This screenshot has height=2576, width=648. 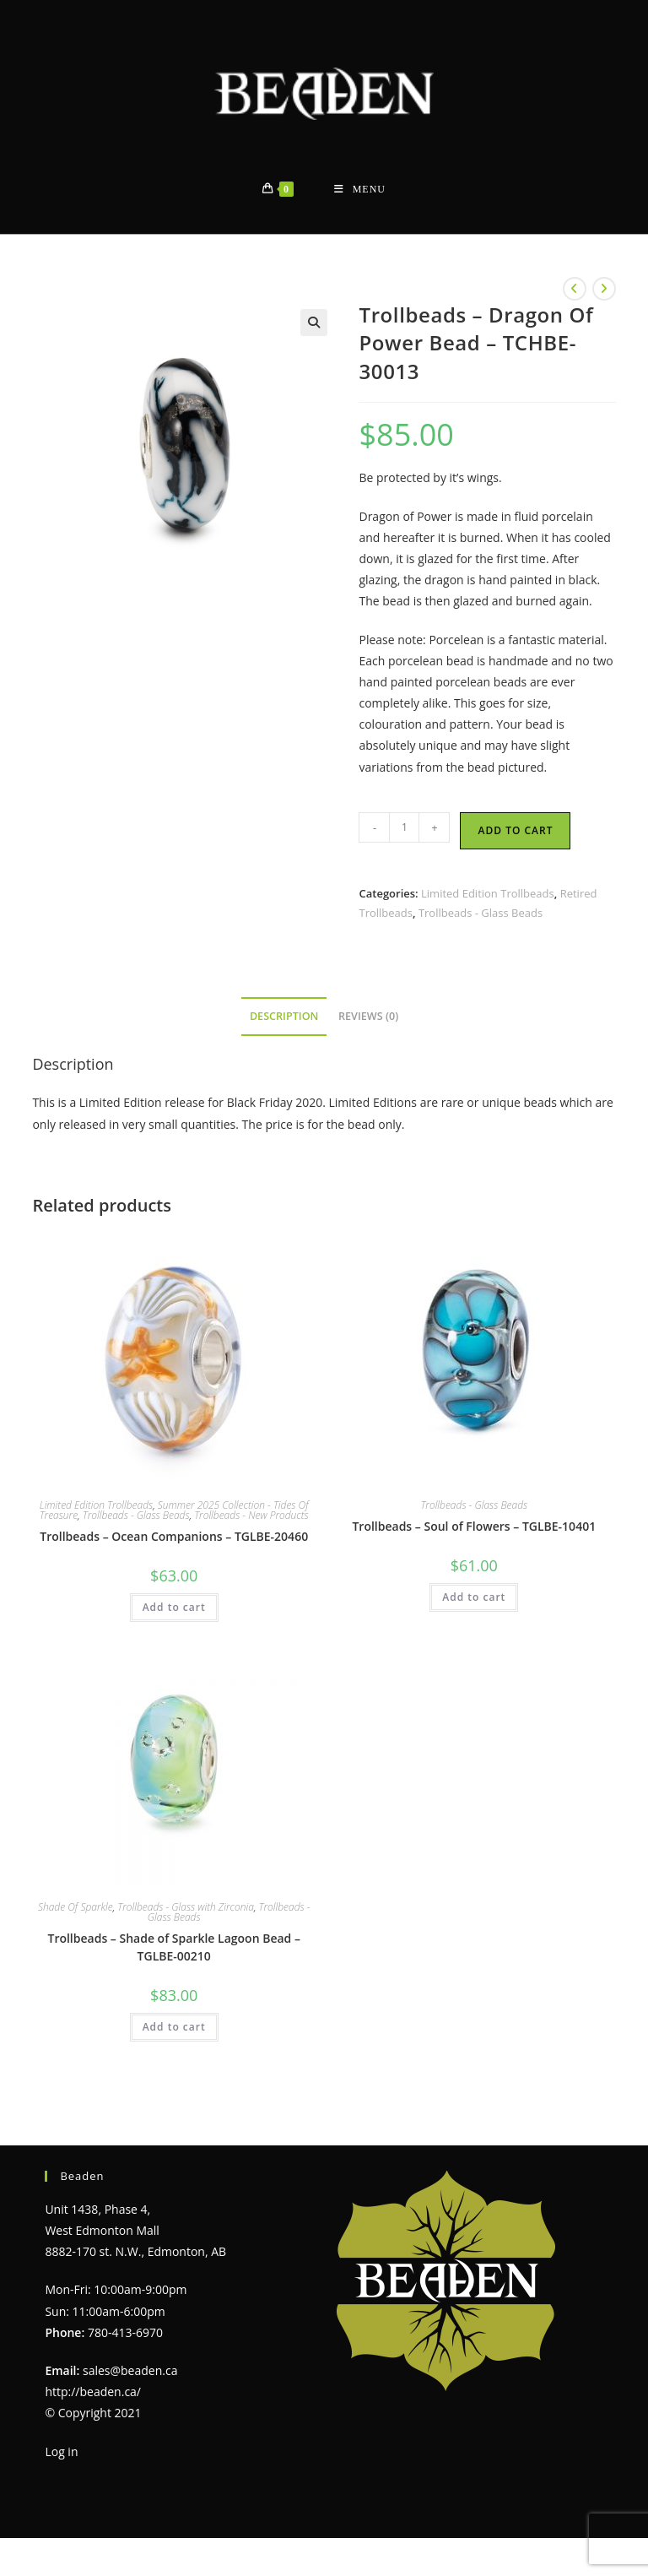 I want to click on [View next product], so click(x=604, y=289).